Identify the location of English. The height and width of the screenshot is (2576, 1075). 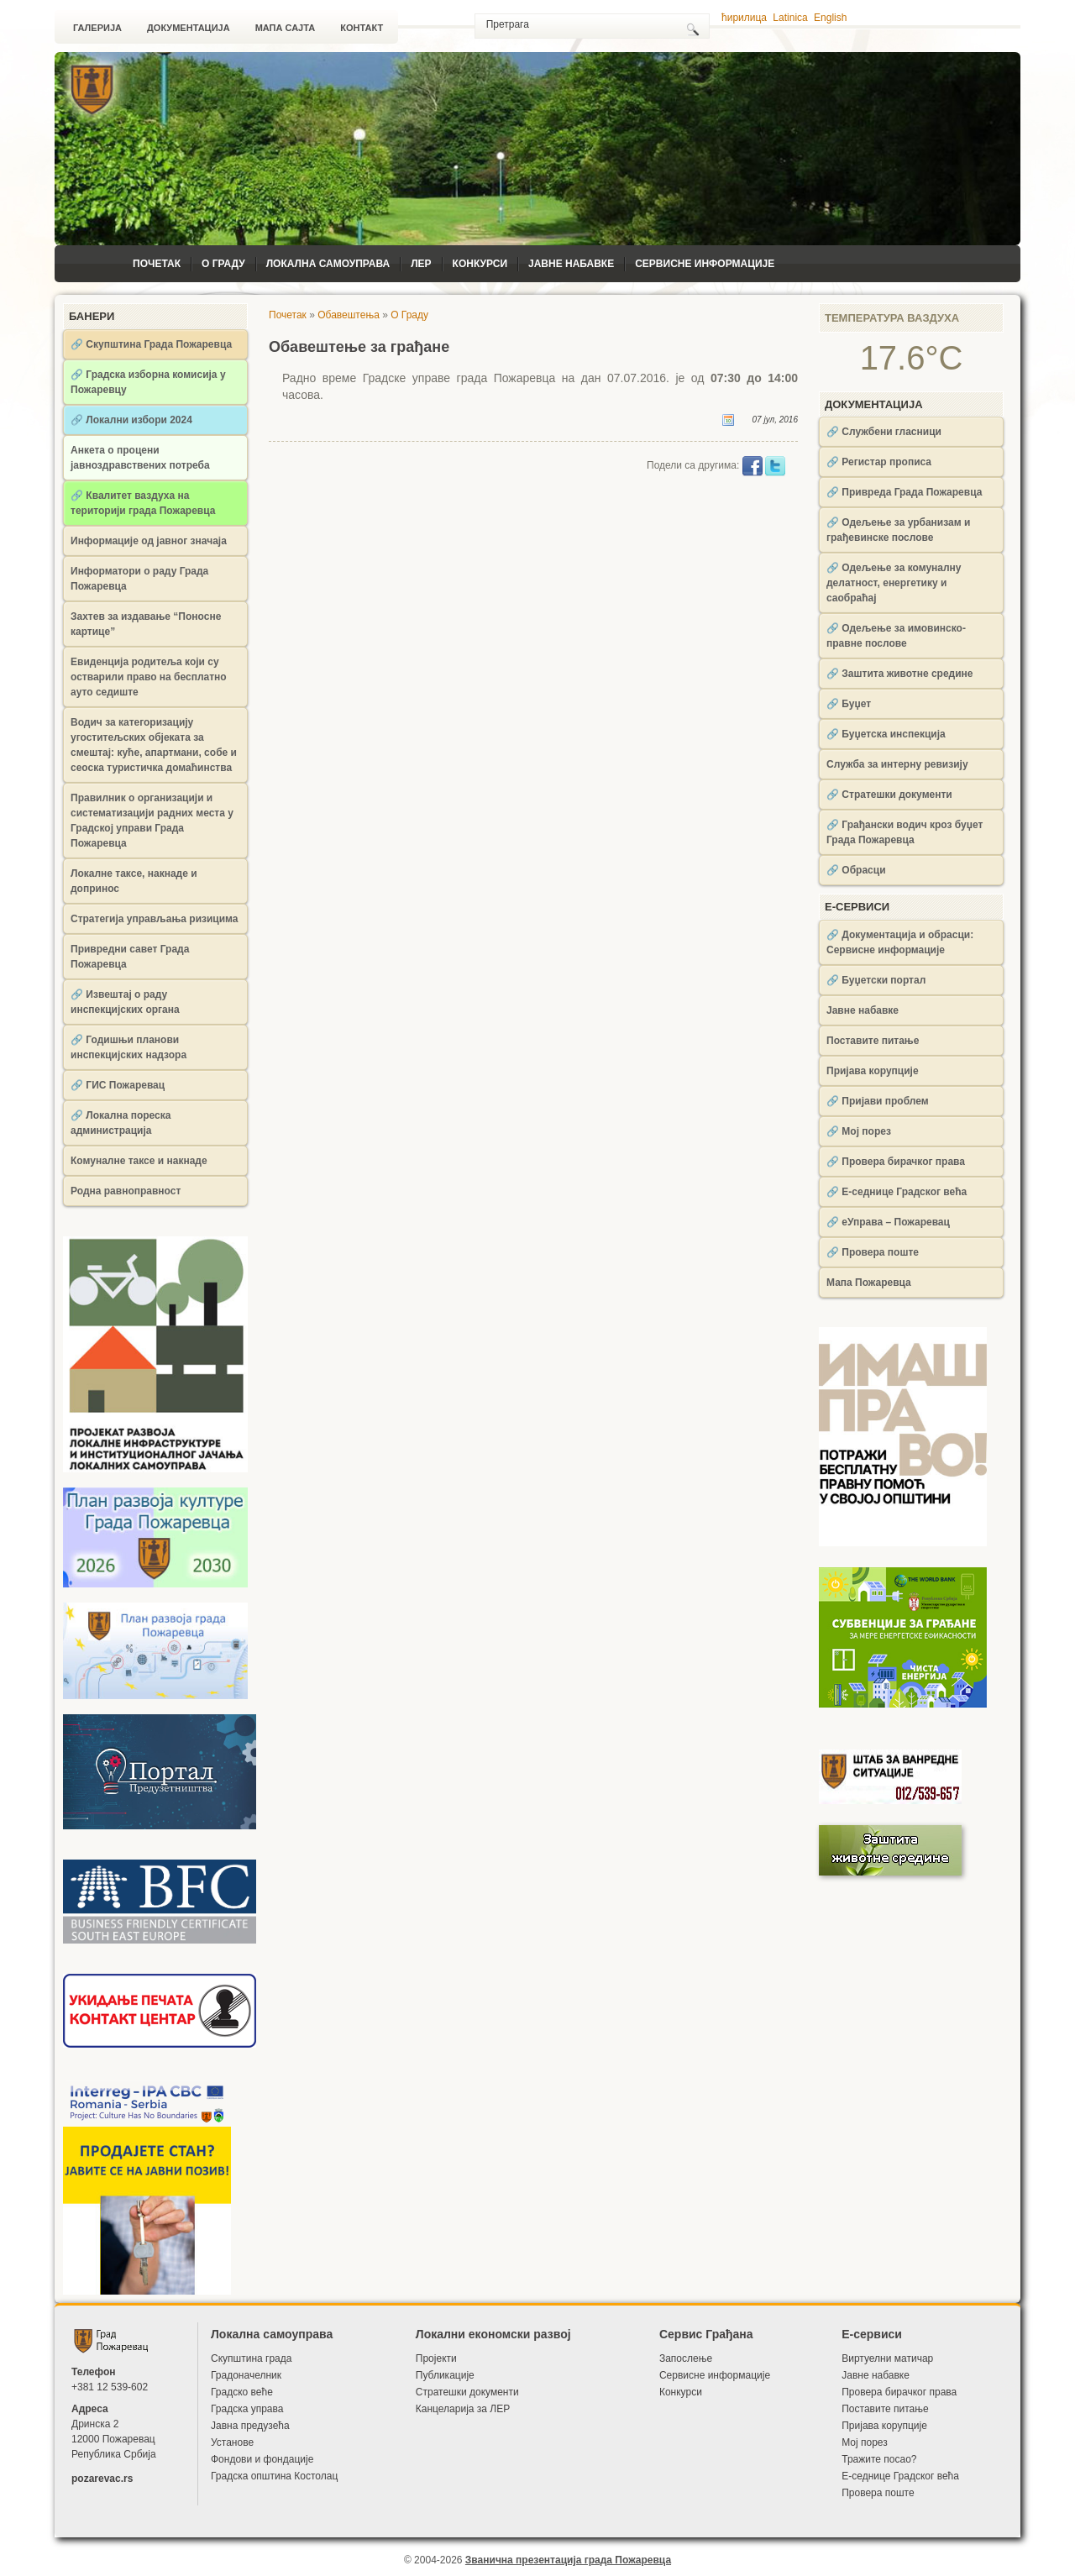
(830, 18).